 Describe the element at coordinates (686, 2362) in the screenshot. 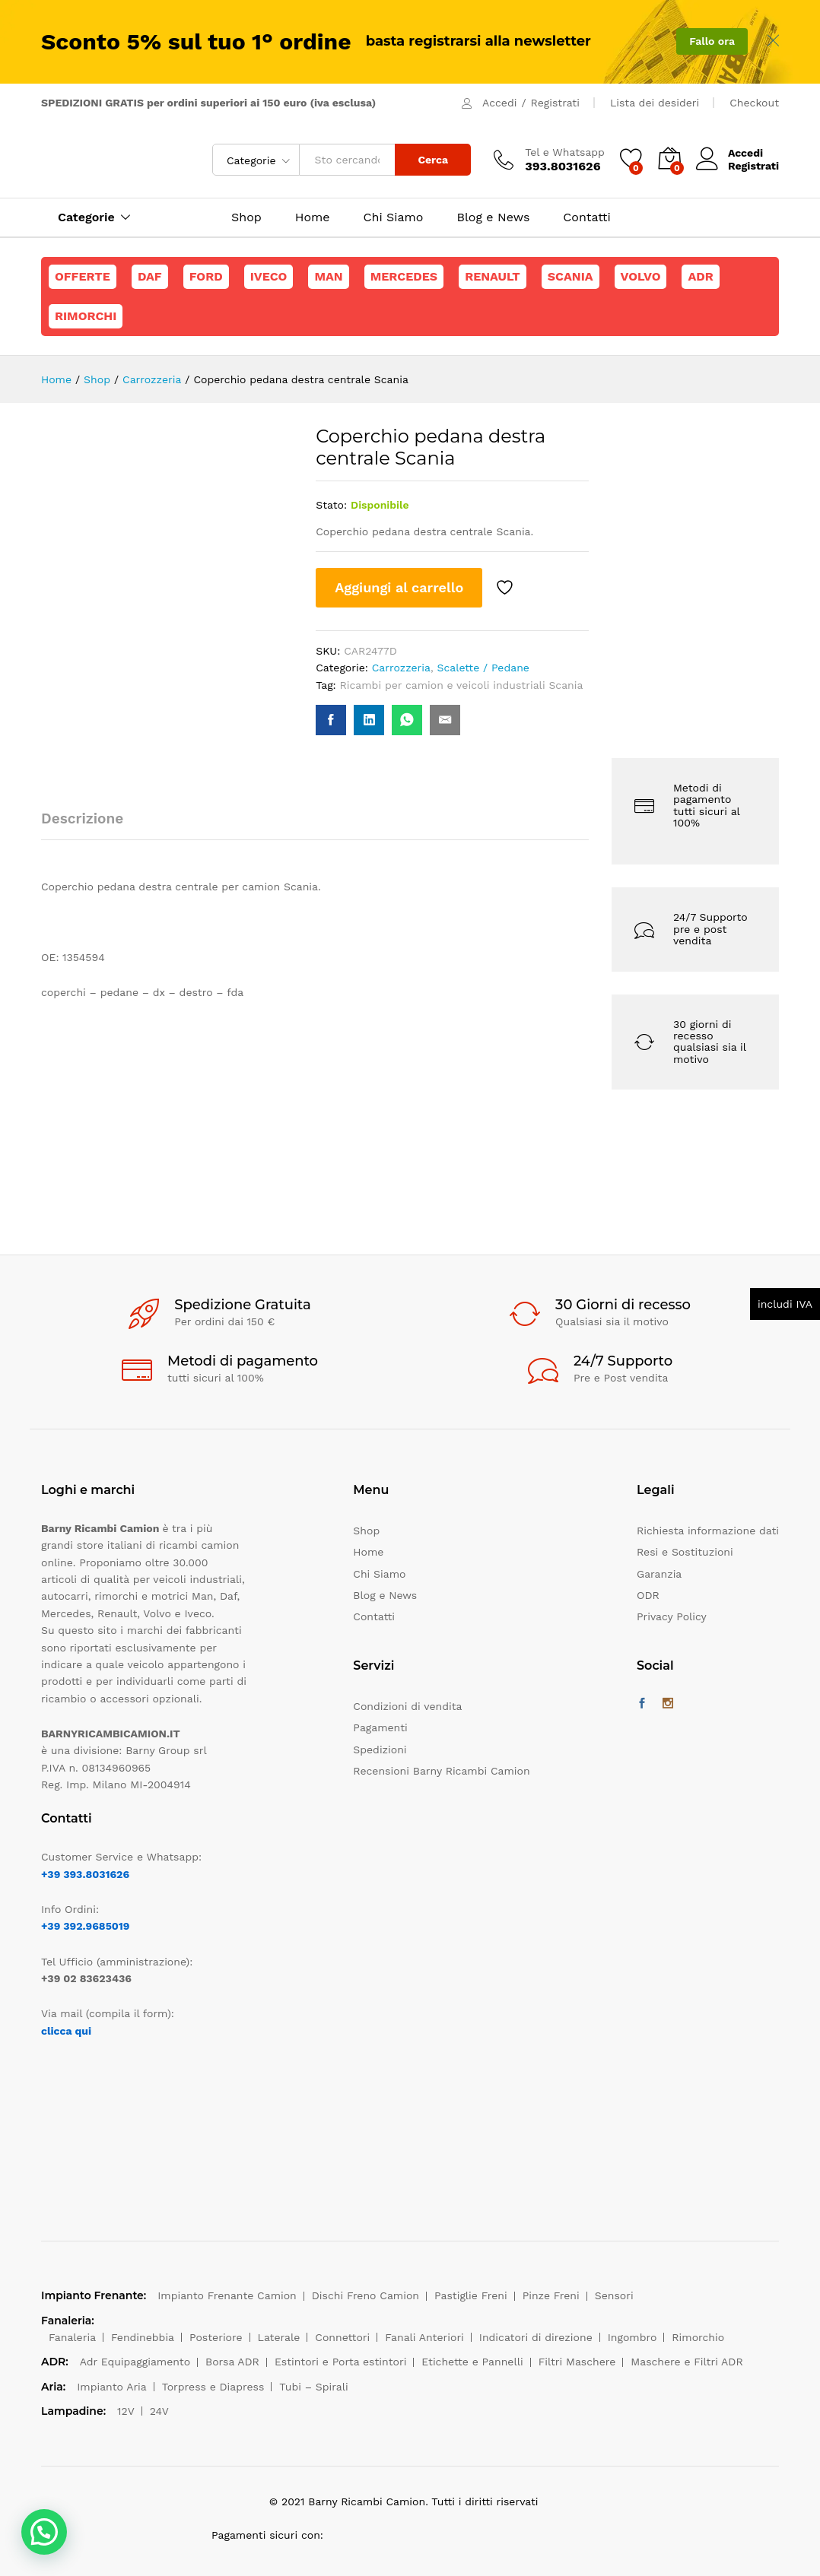

I see `Maschere e Filtri ADR` at that location.